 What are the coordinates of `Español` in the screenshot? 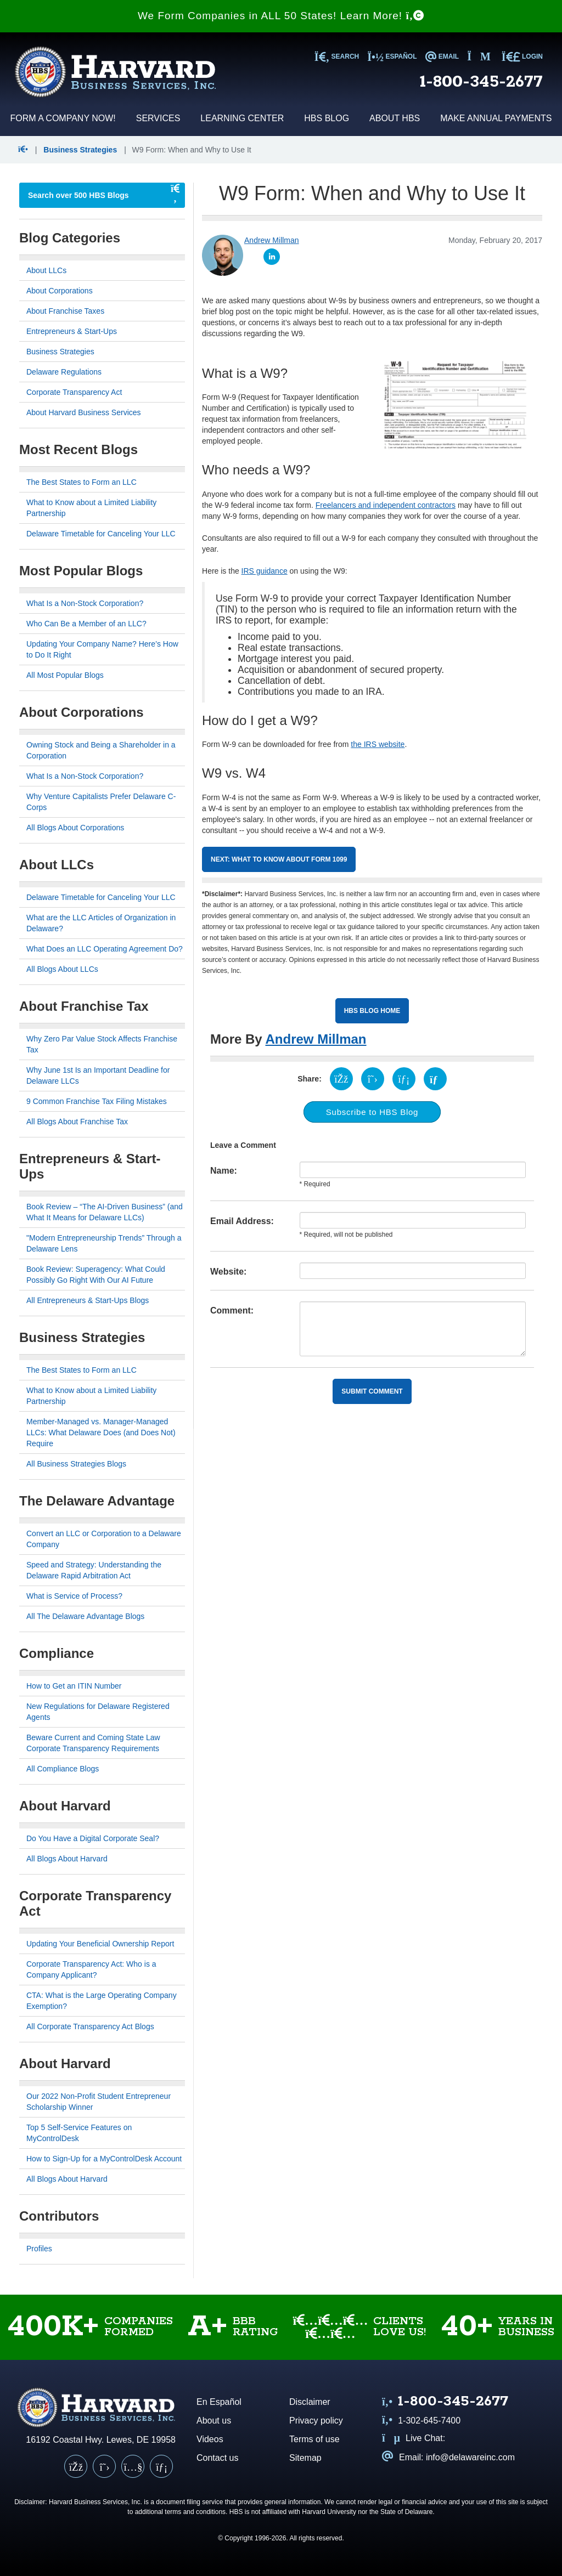 It's located at (392, 56).